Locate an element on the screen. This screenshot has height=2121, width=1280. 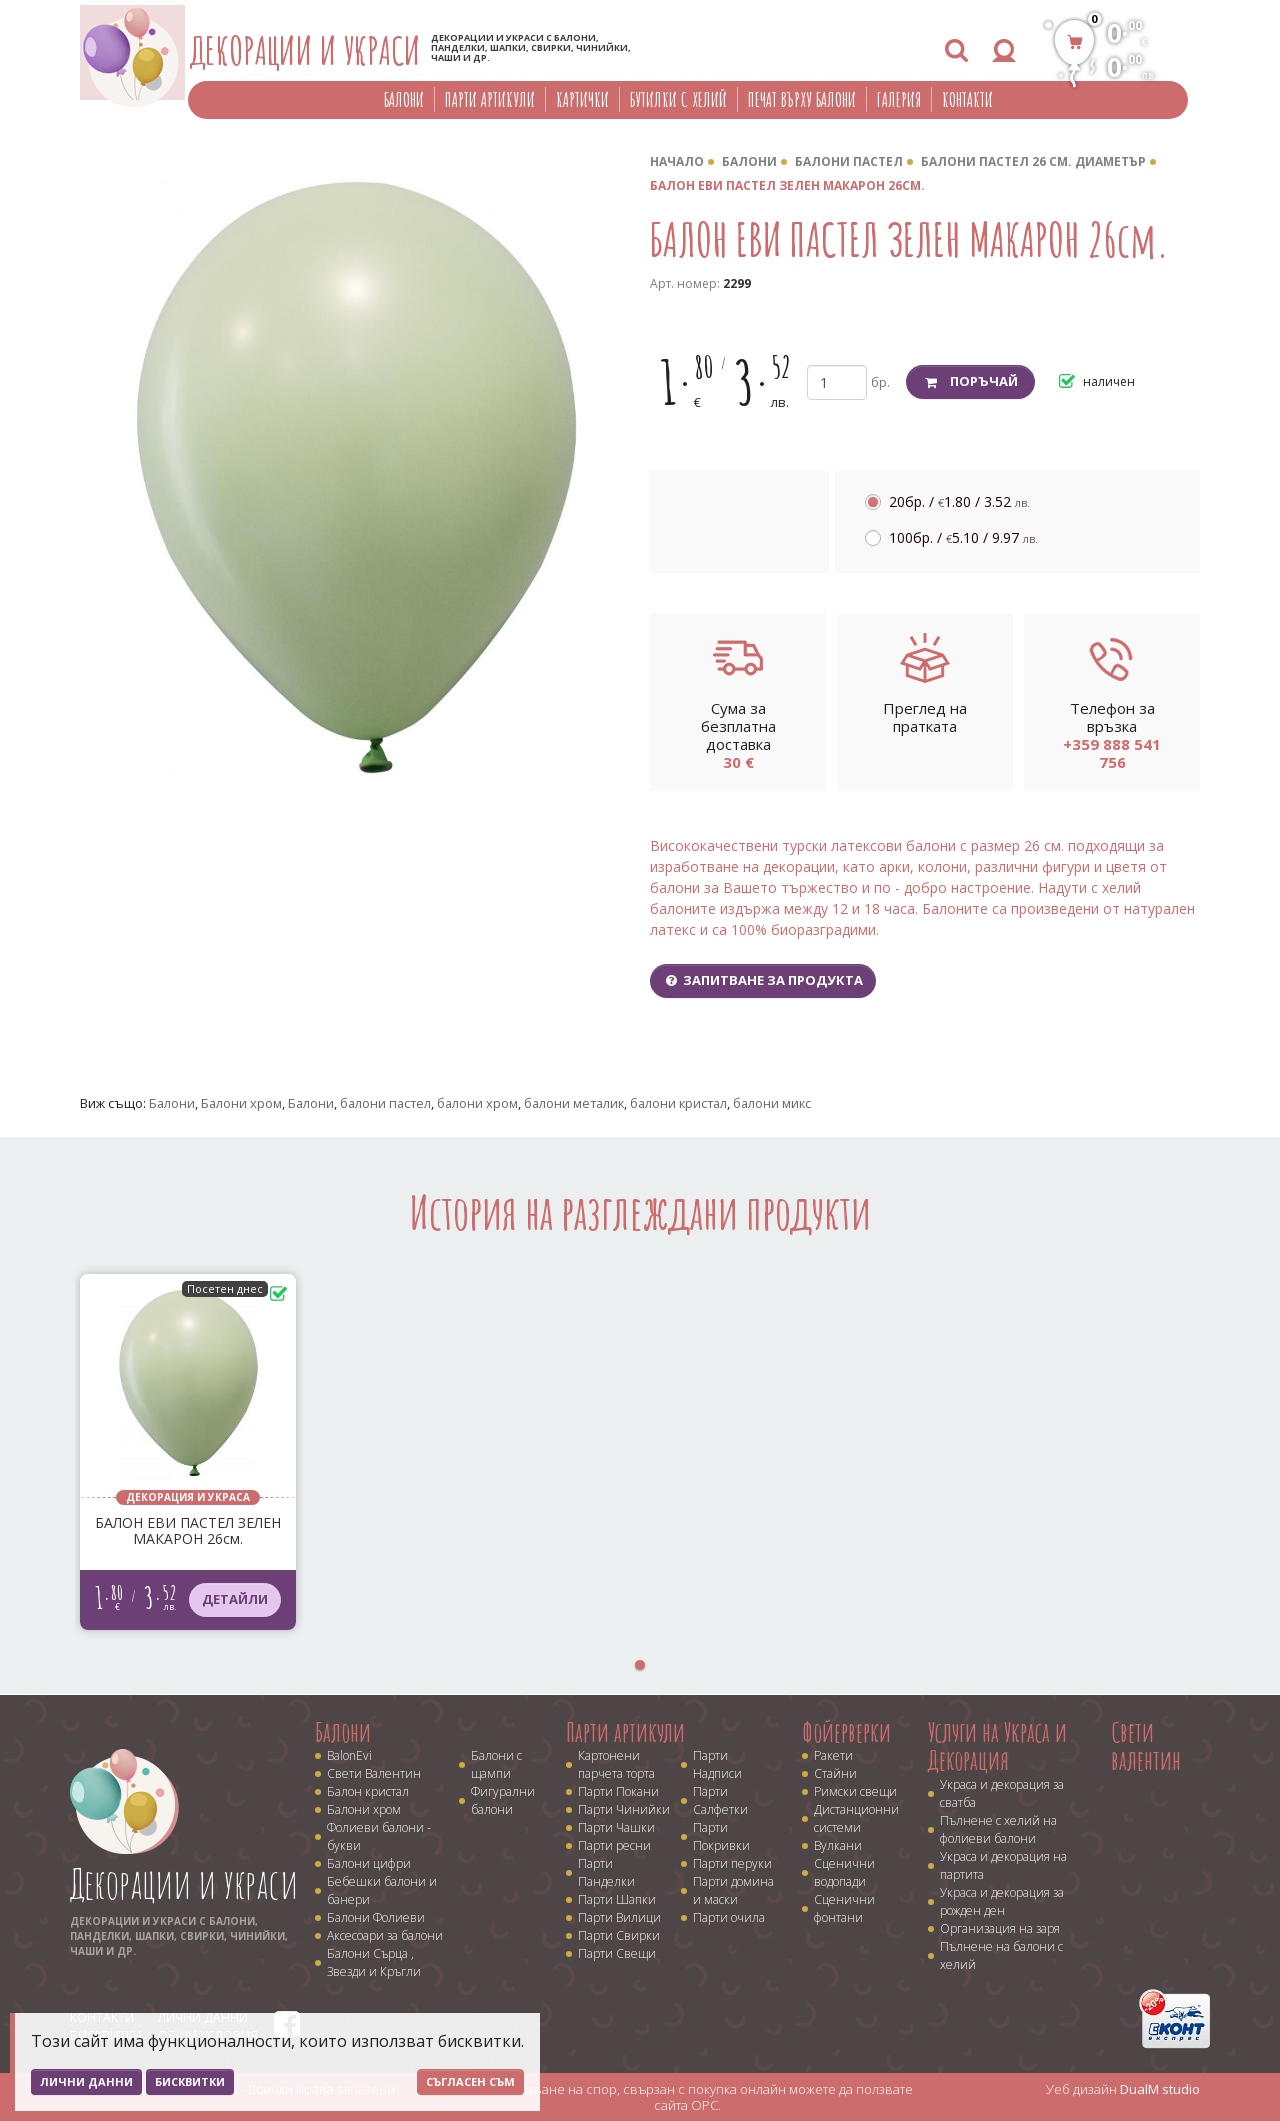
Запитване за продукта is located at coordinates (763, 980).